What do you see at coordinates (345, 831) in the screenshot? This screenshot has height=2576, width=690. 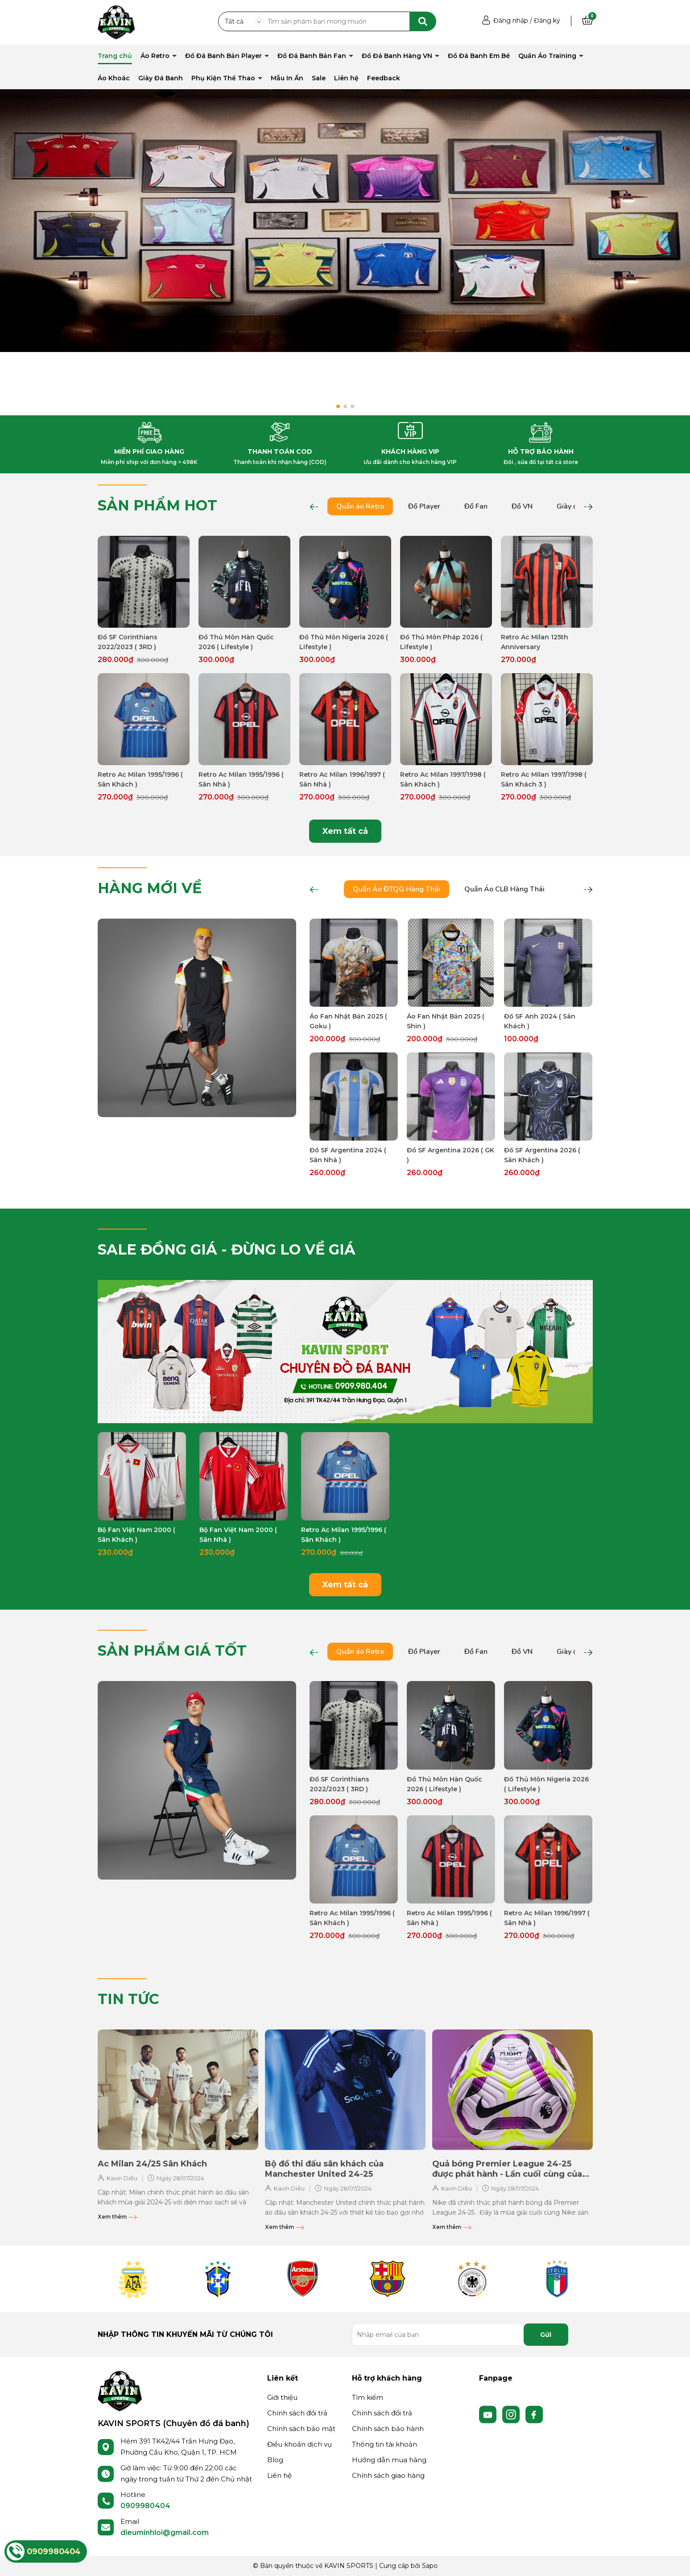 I see `Xem tất cả` at bounding box center [345, 831].